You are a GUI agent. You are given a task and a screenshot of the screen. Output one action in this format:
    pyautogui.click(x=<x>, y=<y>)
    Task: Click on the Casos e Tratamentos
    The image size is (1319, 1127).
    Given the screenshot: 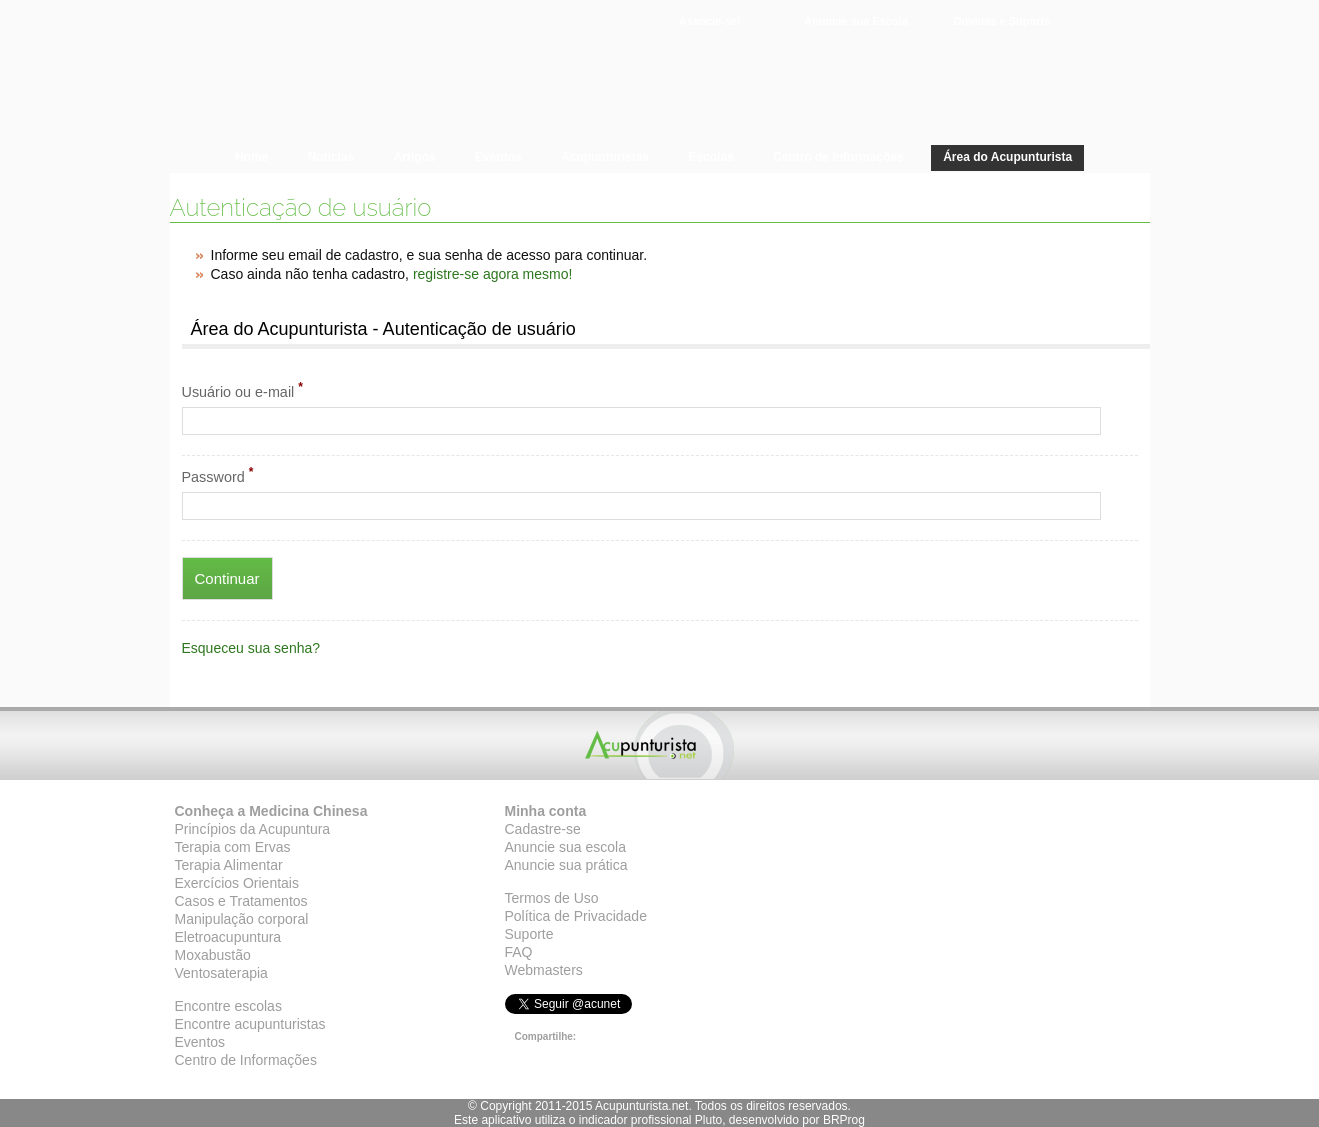 What is the action you would take?
    pyautogui.click(x=241, y=901)
    